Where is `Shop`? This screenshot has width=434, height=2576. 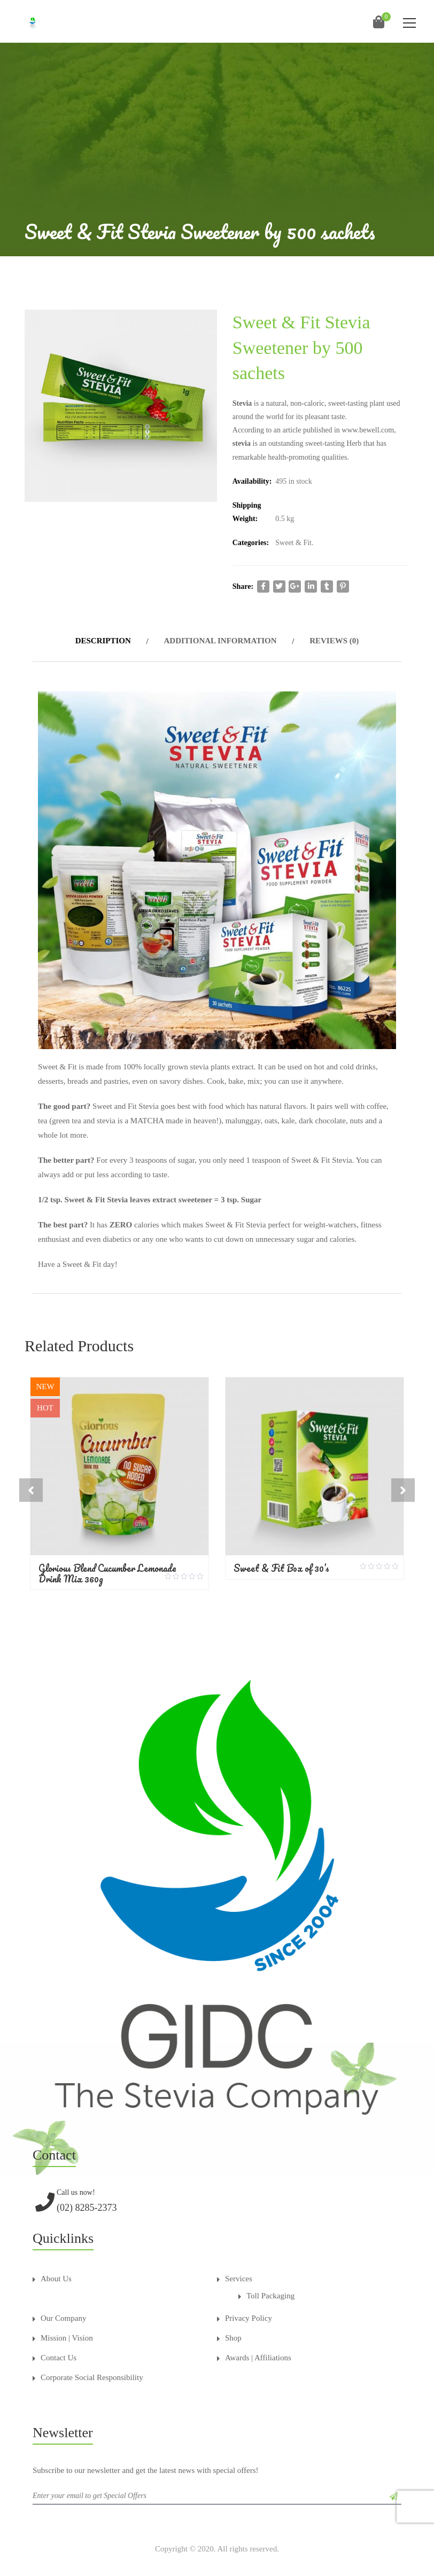 Shop is located at coordinates (233, 2329).